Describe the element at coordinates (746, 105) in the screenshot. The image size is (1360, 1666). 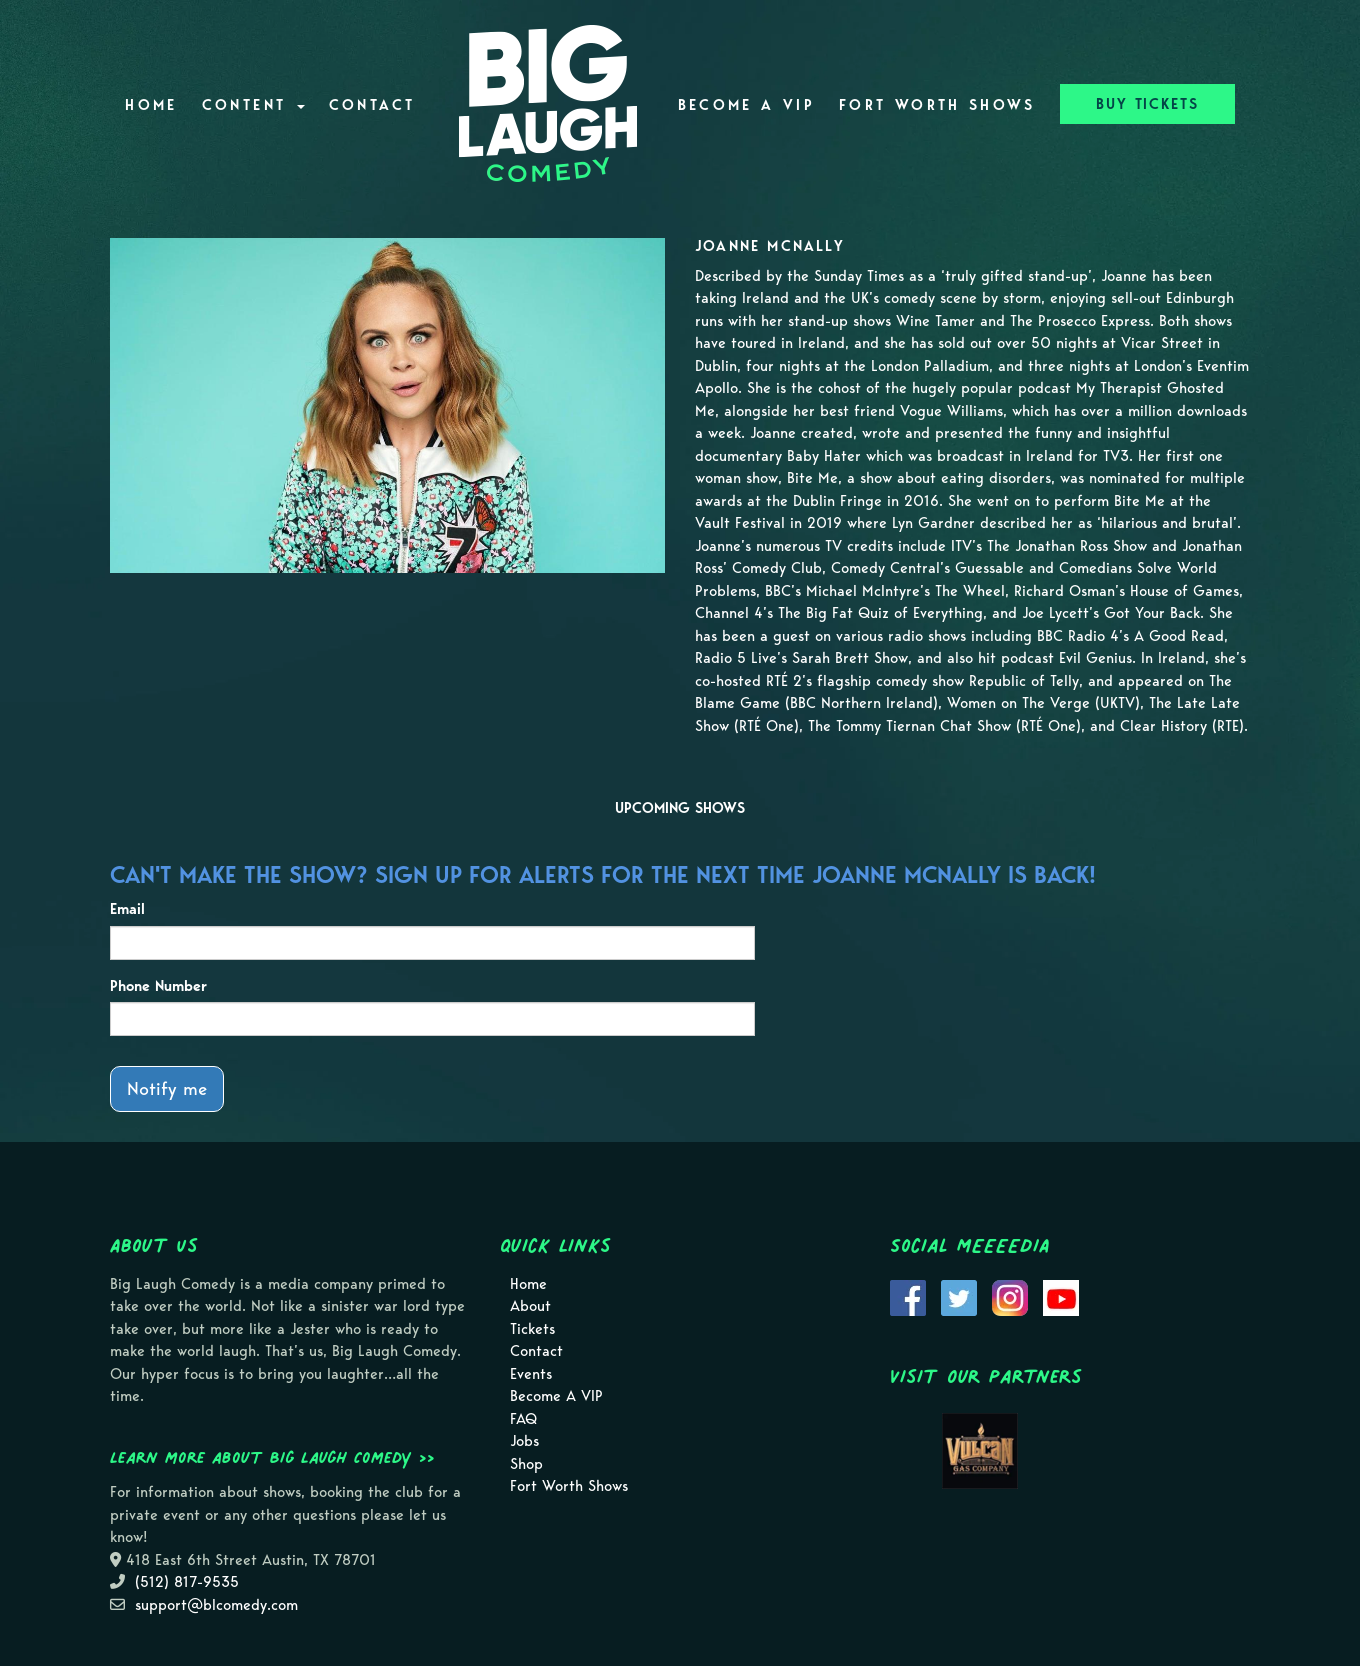
I see `Become A VIP` at that location.